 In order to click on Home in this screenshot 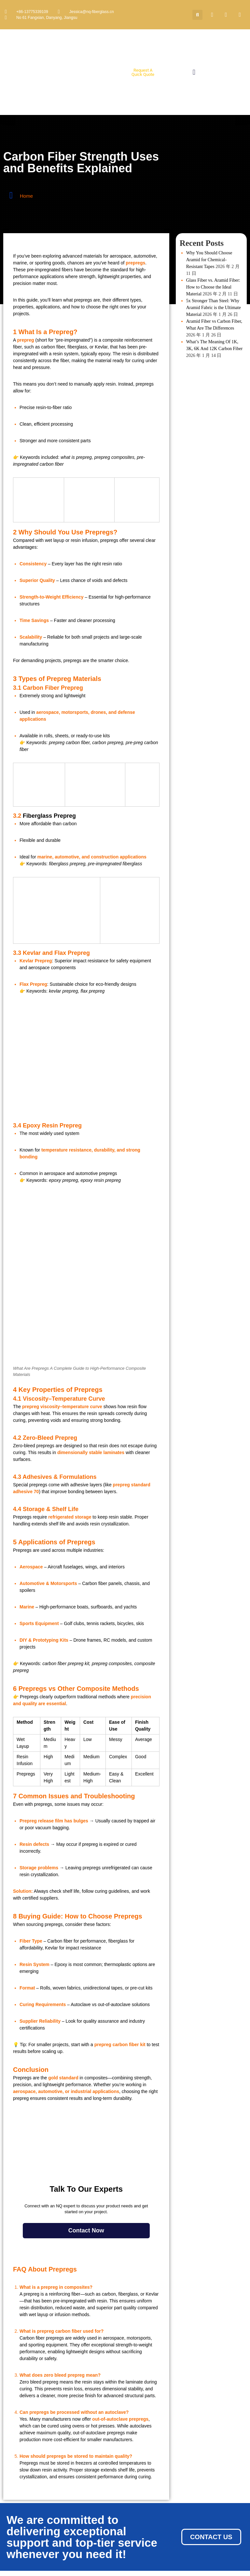, I will do `click(26, 196)`.